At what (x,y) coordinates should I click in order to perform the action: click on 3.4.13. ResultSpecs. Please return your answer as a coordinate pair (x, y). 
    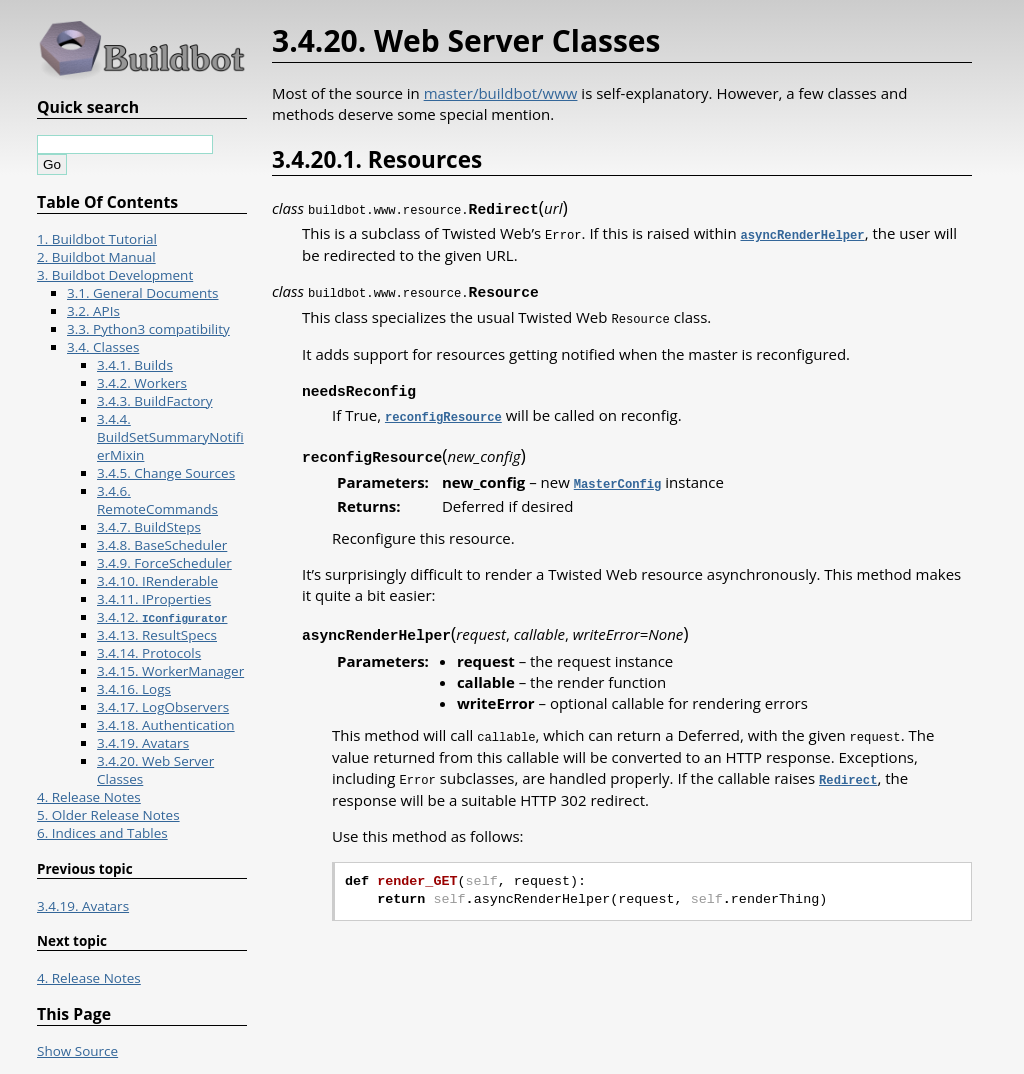
    Looking at the image, I should click on (157, 635).